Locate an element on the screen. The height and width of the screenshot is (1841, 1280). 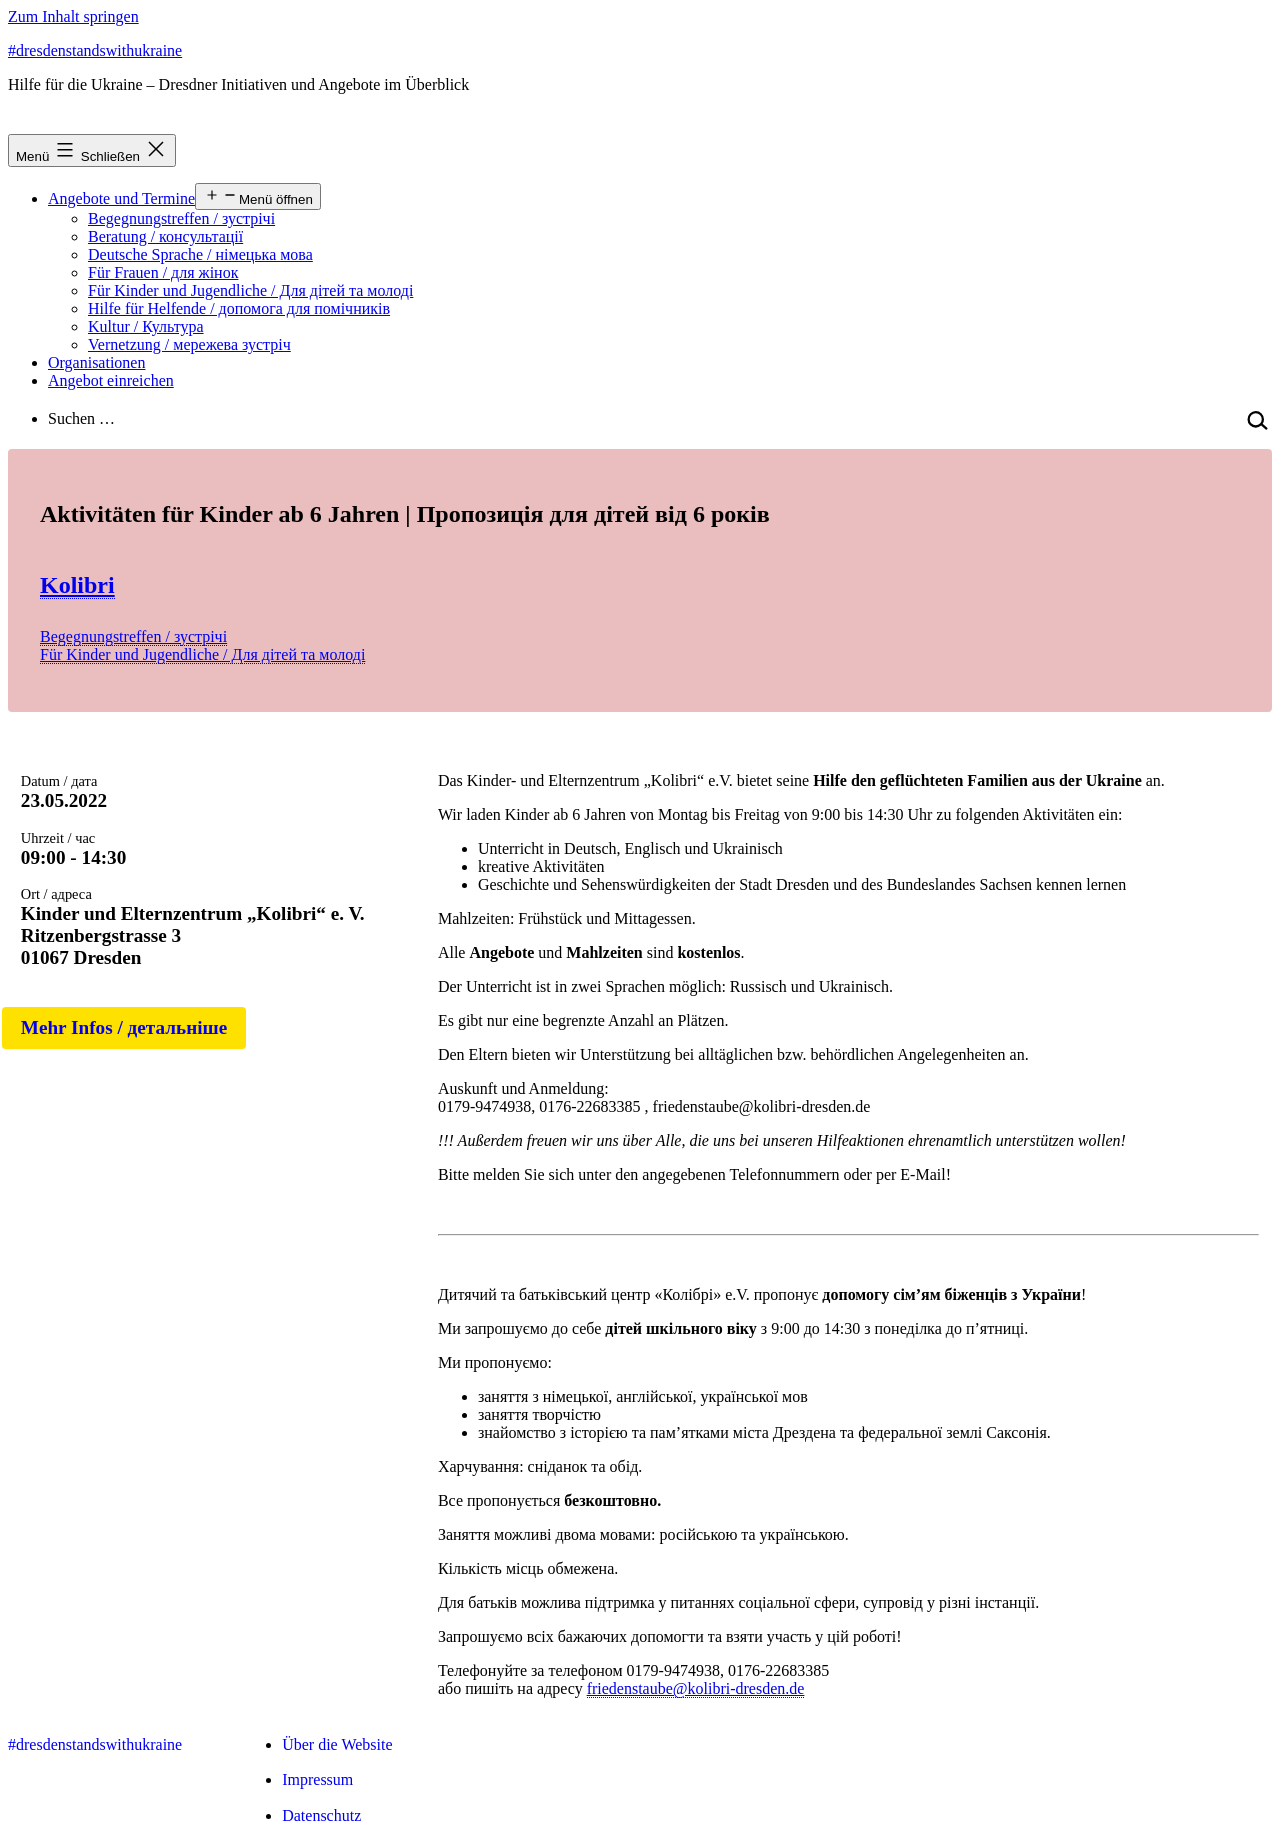
Hilfe für Helfende / допомога для помічників is located at coordinates (239, 308).